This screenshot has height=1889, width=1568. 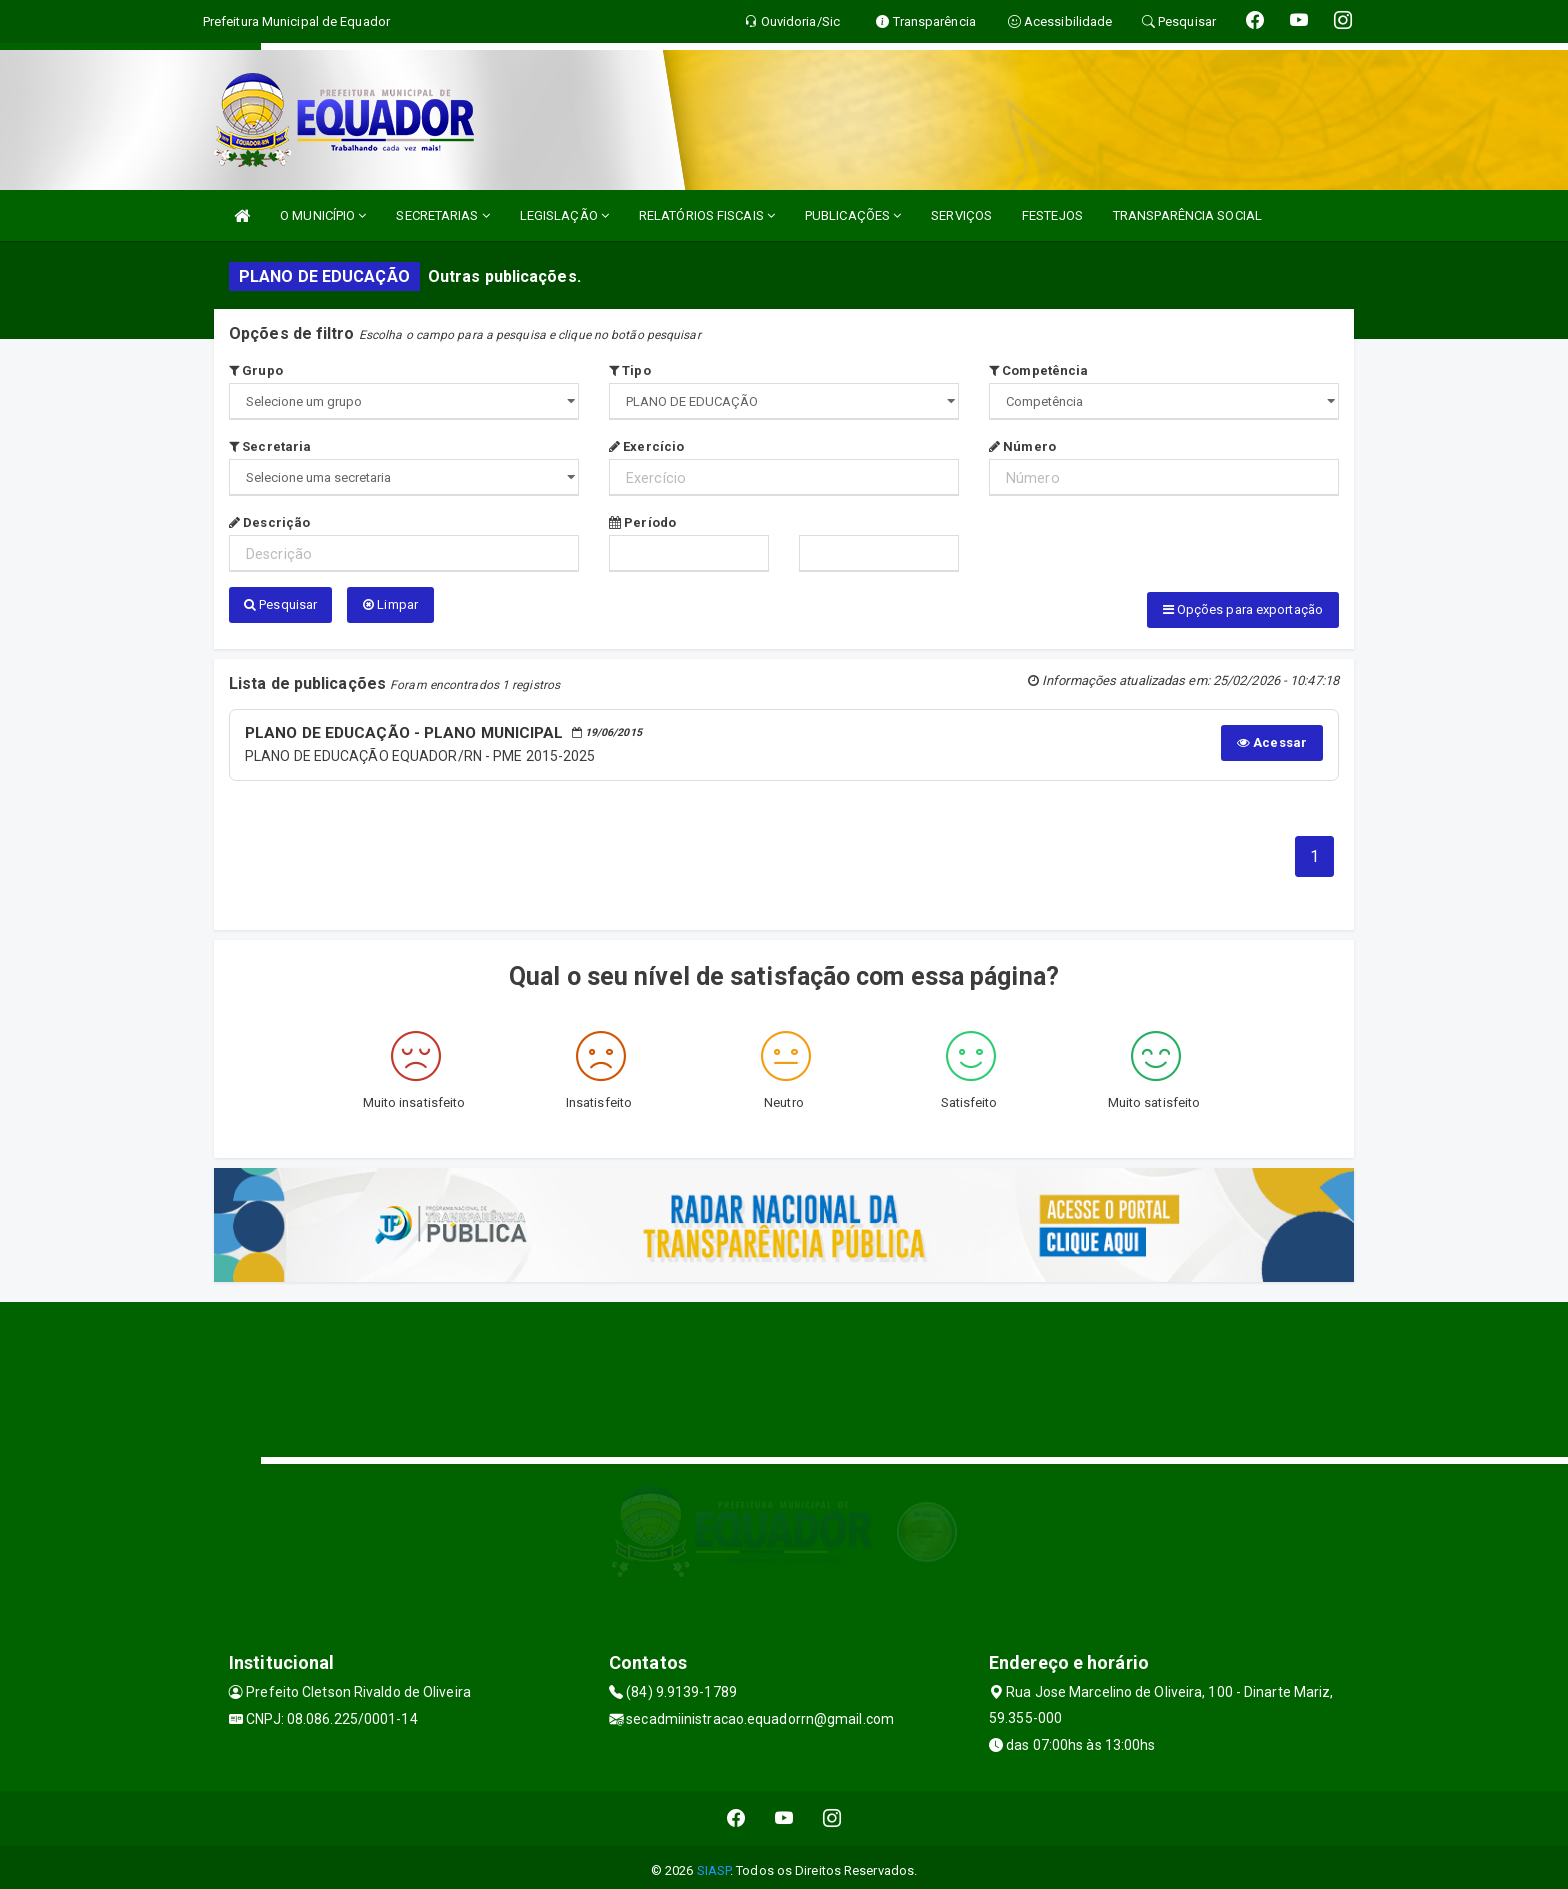 What do you see at coordinates (270, 446) in the screenshot?
I see `Secretaria` at bounding box center [270, 446].